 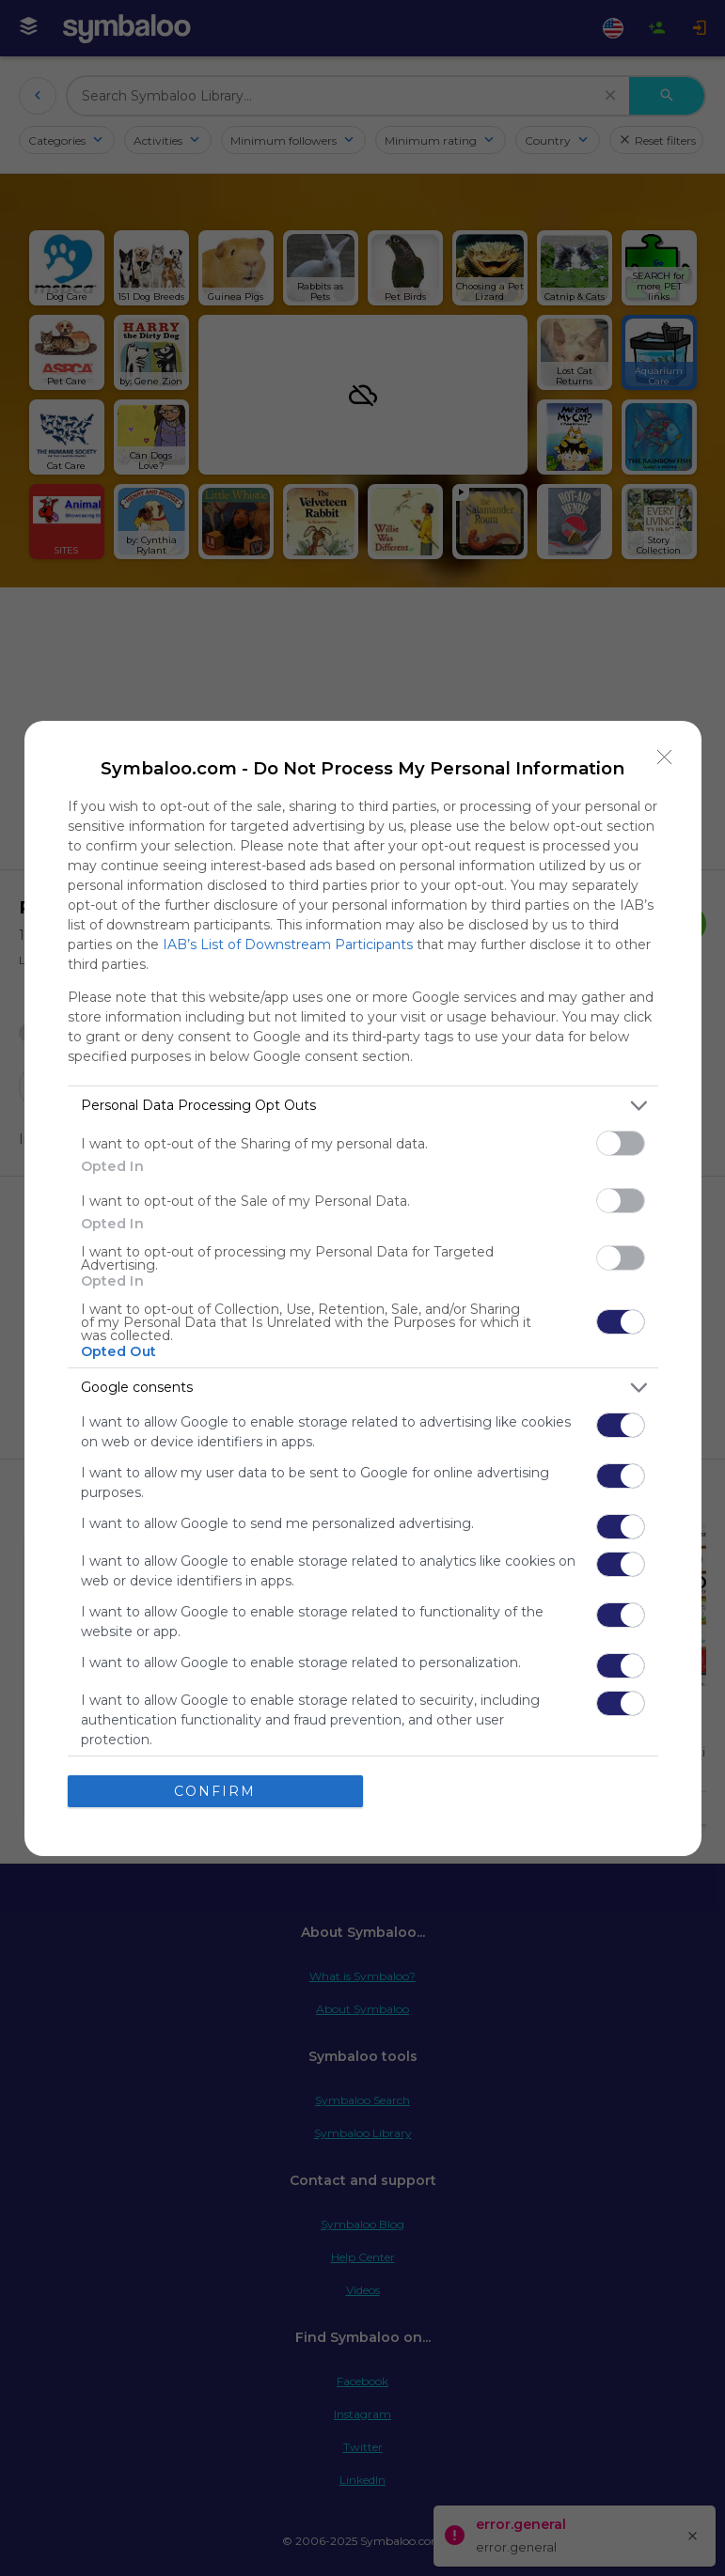 I want to click on [Close], so click(x=665, y=757).